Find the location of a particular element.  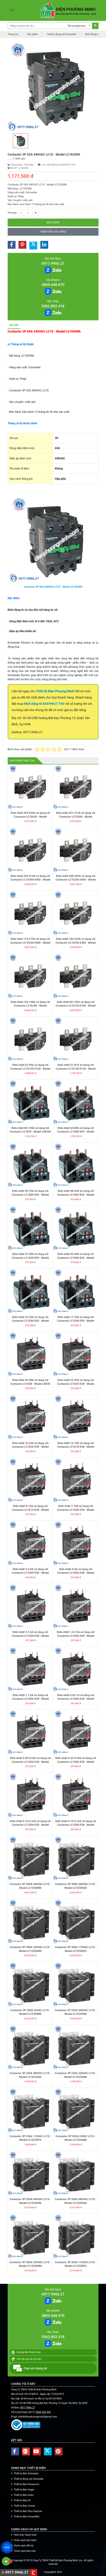

Rơle nhiệt 23-32A sử dụng với Contactor LC1E40-E95 - Model LRE353 is located at coordinates (30, 1321).